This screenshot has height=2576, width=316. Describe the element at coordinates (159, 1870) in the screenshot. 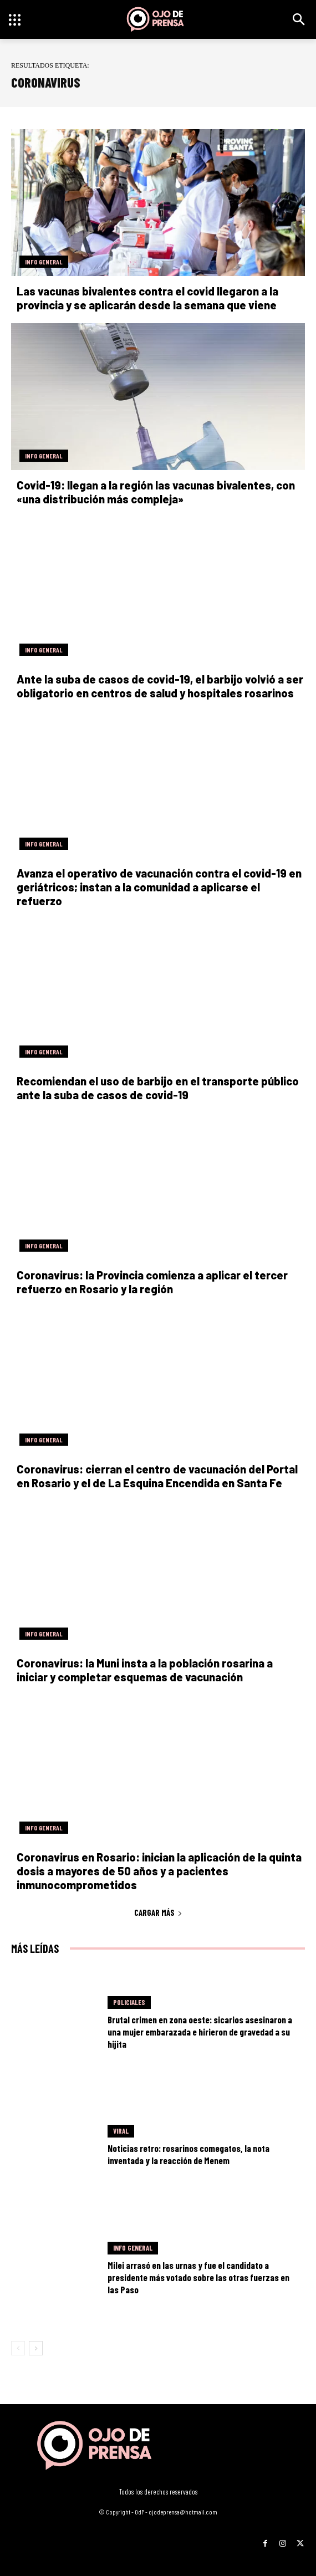

I see `Coronavirus en Rosario: inician la aplicación de la quinta dosis a mayores de 50 años y a pacientes inmunocomprometidos` at that location.